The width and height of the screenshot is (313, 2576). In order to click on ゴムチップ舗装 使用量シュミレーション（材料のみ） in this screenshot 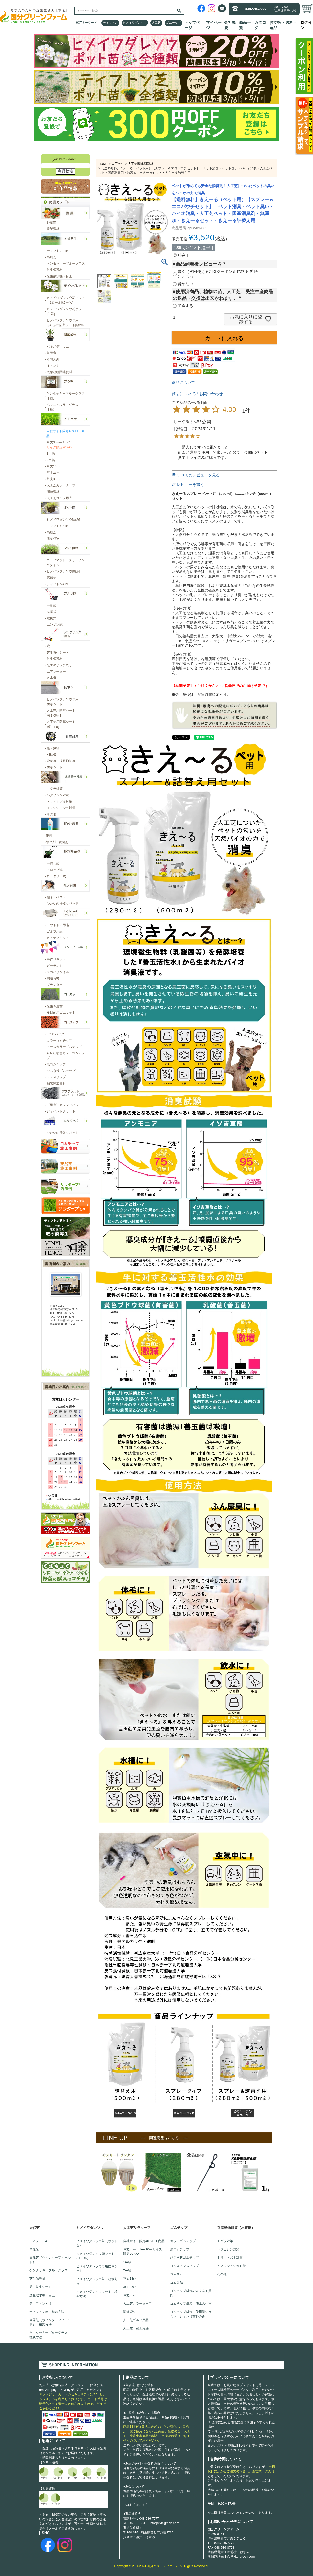, I will do `click(191, 2314)`.